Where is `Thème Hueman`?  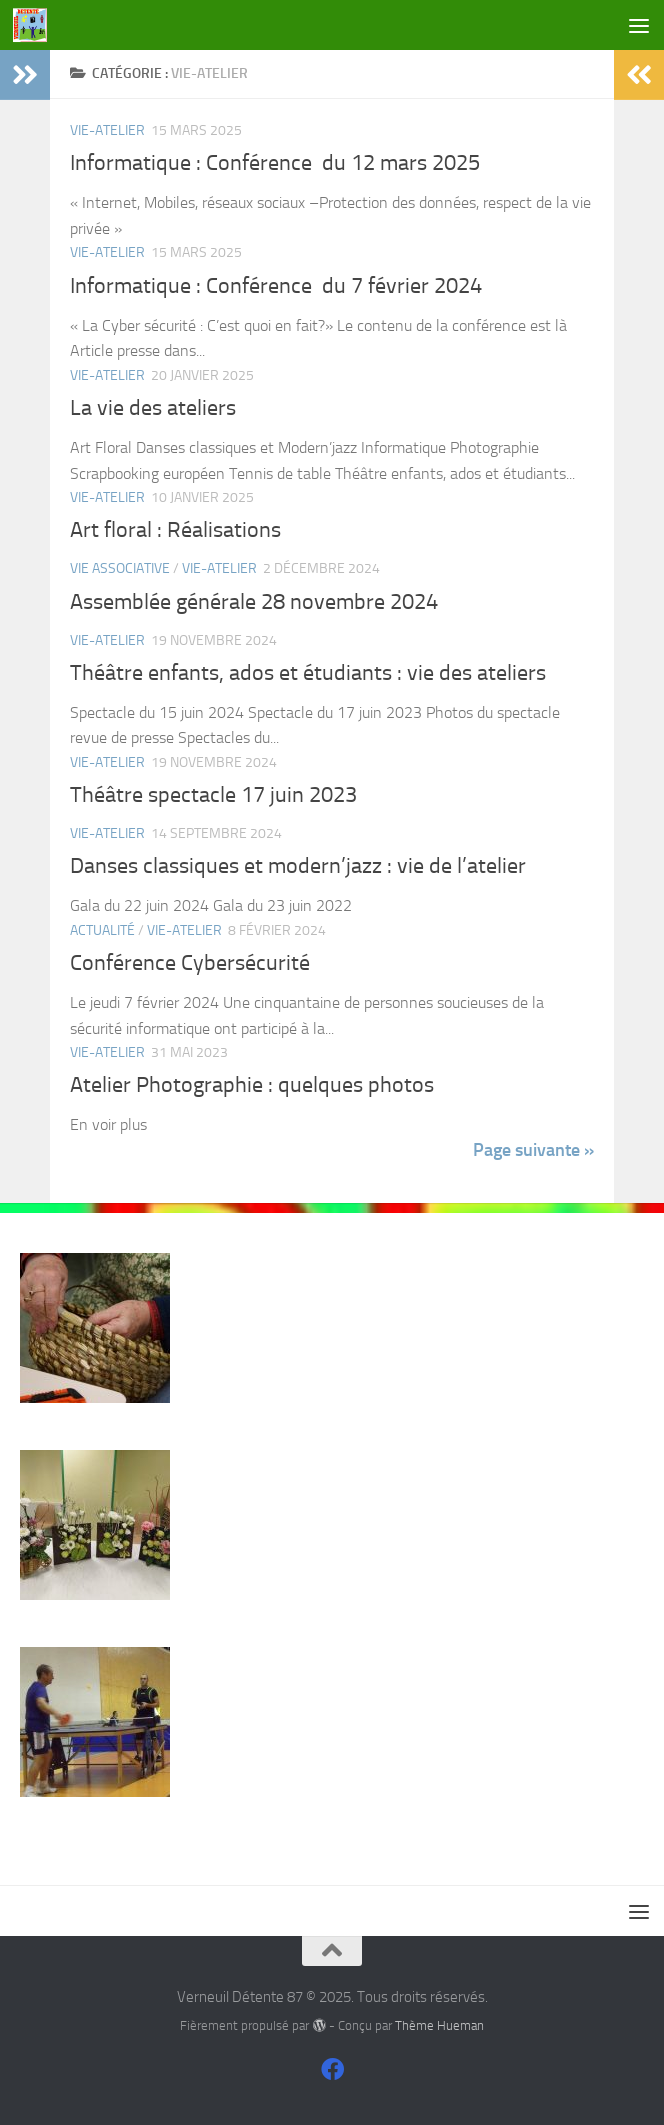
Thème Hueman is located at coordinates (439, 2025).